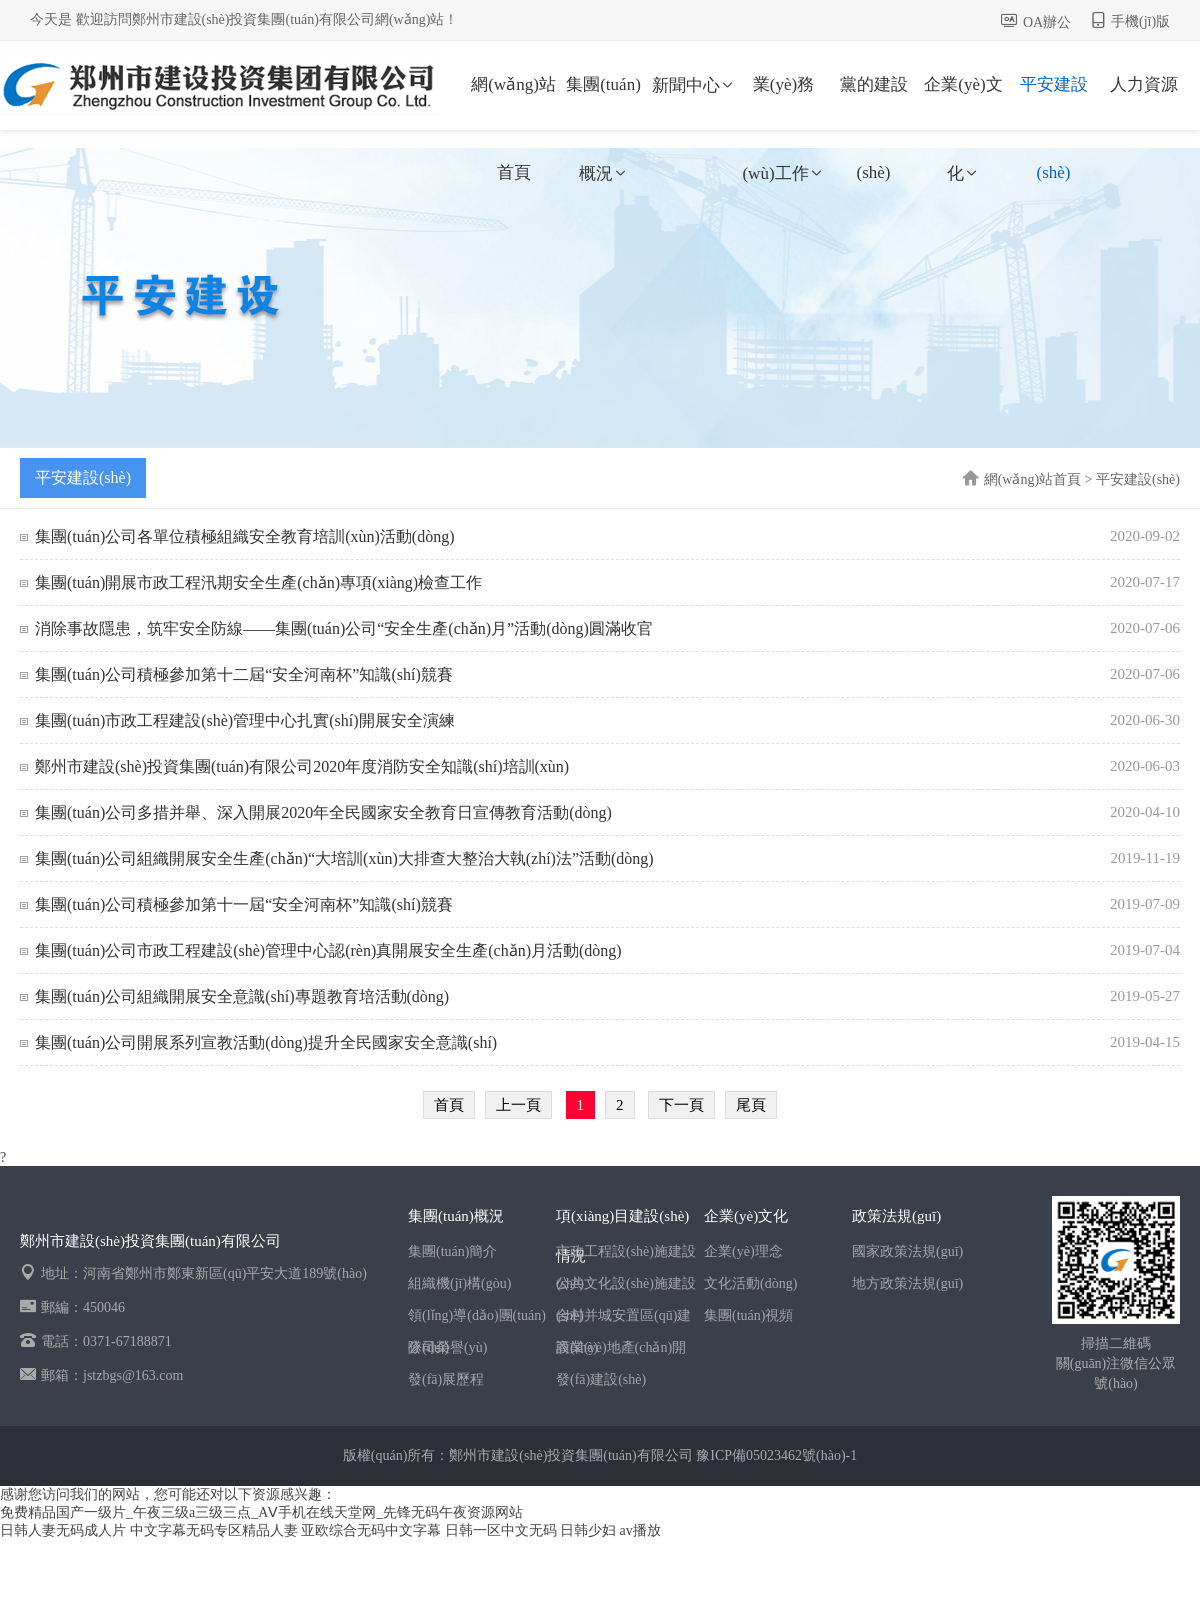  I want to click on 集團(tuán)公司各單位積極組織安全教育培訓(xùn)活動(dòng), so click(245, 536).